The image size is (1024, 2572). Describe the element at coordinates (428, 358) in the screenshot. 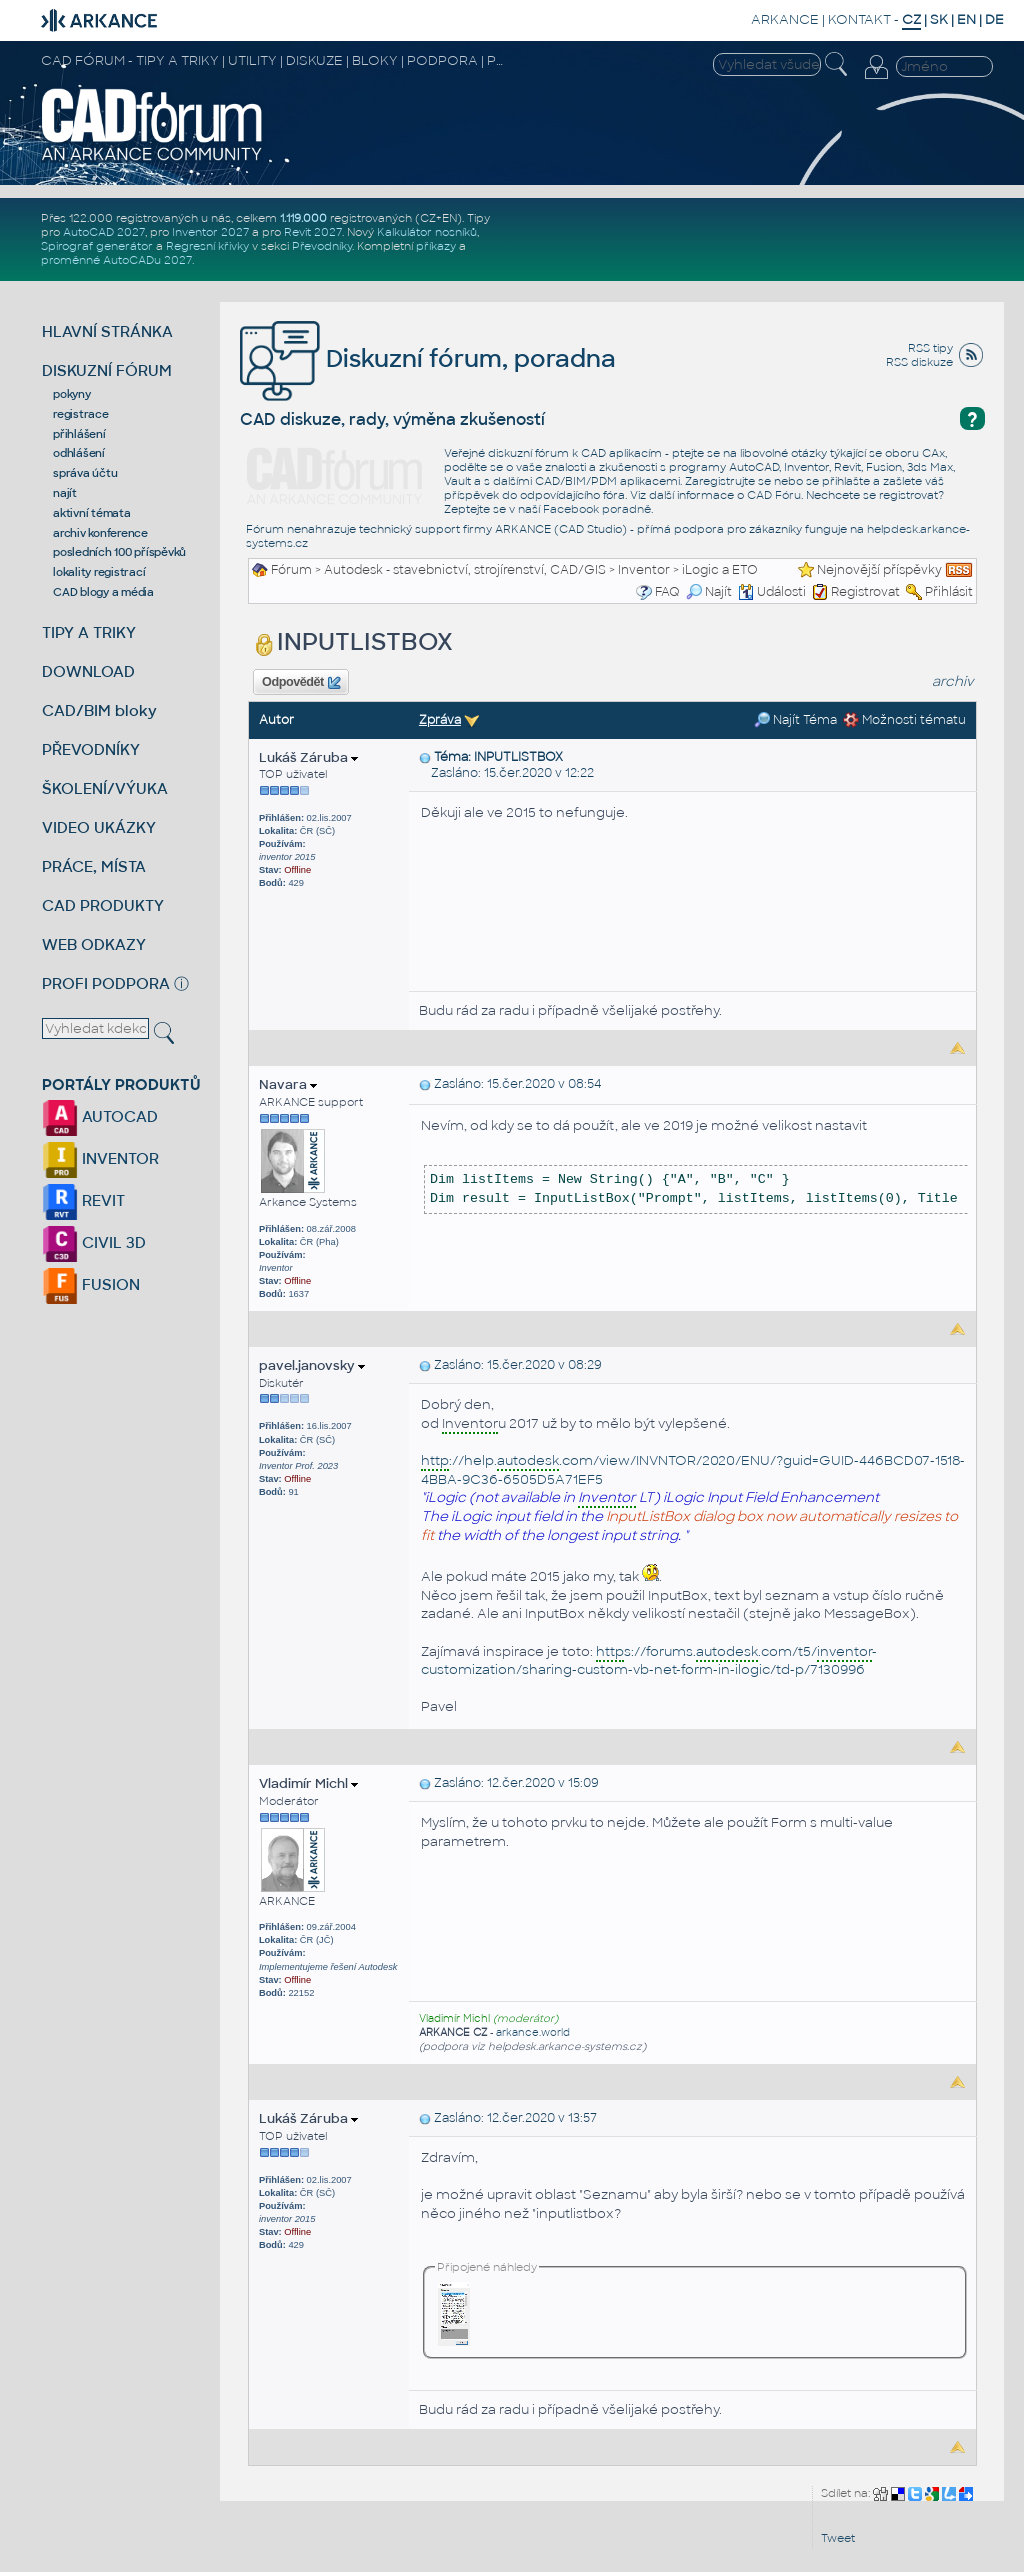

I see `Diskuzní fórum, poradna` at that location.